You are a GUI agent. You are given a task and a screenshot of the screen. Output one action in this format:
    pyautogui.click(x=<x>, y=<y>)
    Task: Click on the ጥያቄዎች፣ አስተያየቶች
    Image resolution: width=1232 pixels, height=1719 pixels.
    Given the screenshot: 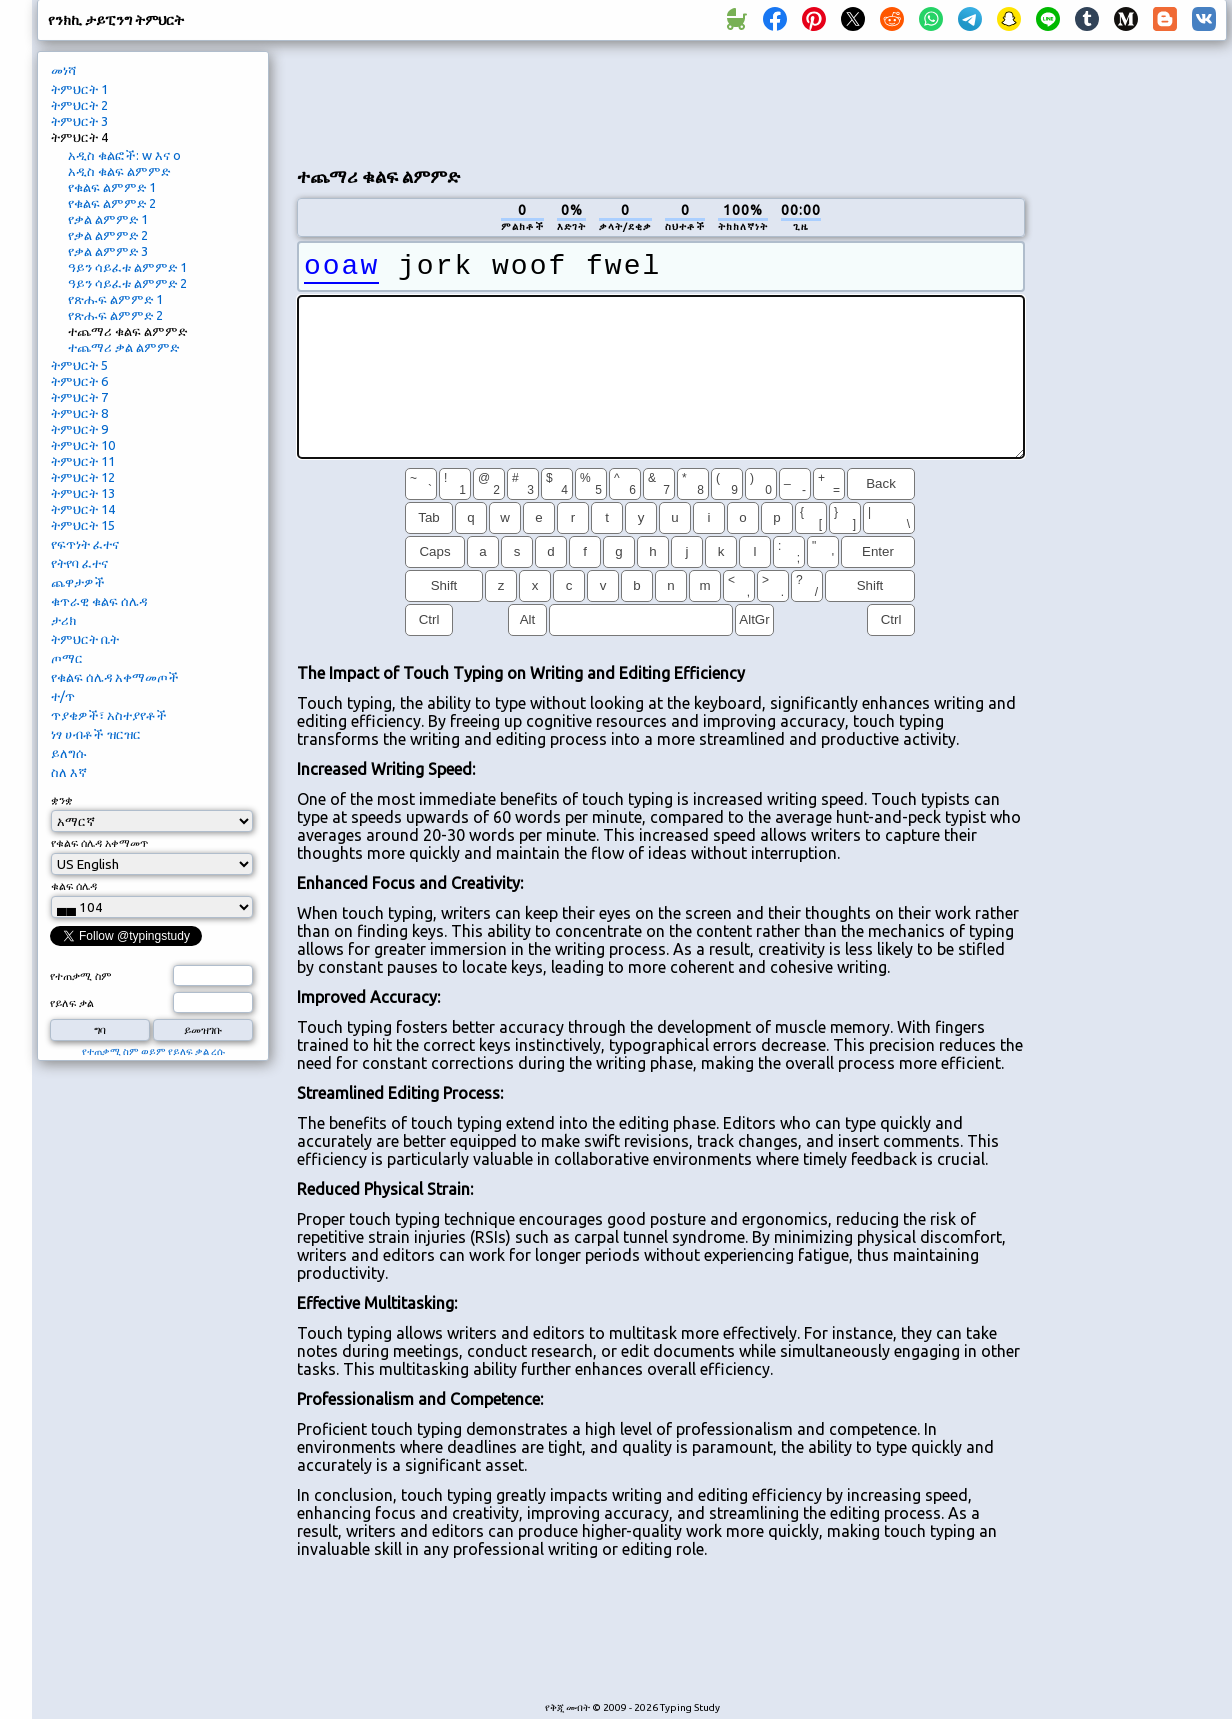 What is the action you would take?
    pyautogui.click(x=109, y=715)
    